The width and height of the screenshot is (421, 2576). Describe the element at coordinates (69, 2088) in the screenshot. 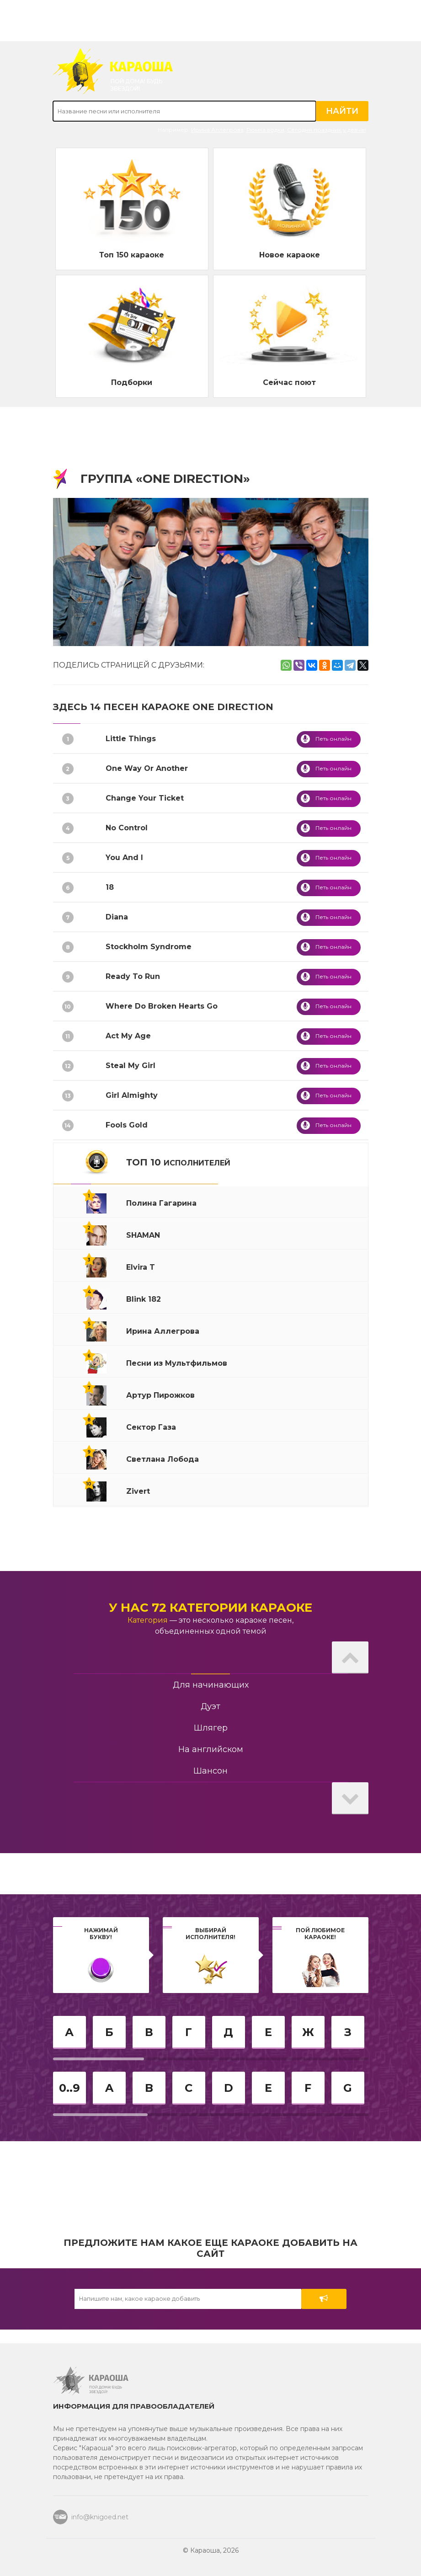

I see `0..9` at that location.